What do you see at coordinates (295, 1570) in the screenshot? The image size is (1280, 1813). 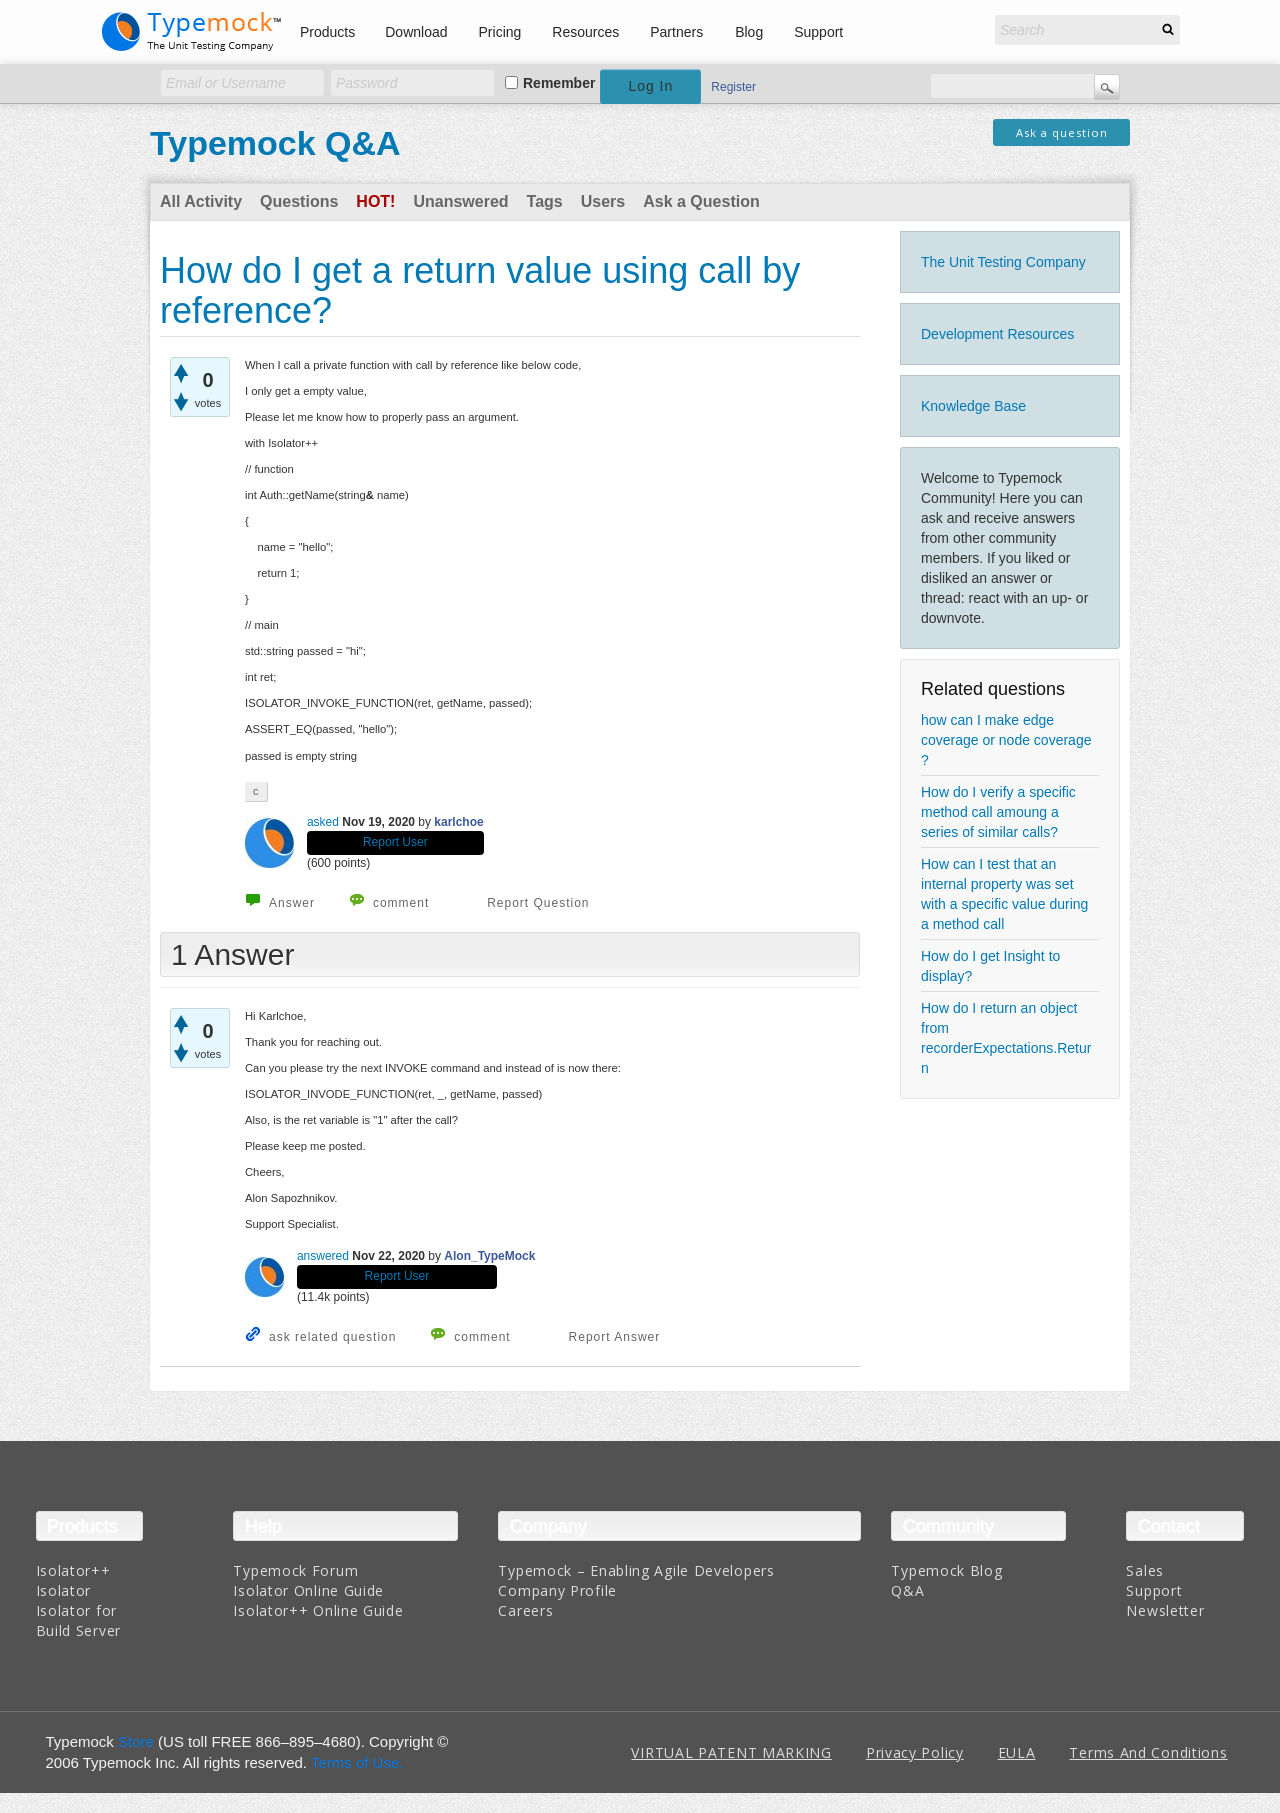 I see `Typemock Forum` at bounding box center [295, 1570].